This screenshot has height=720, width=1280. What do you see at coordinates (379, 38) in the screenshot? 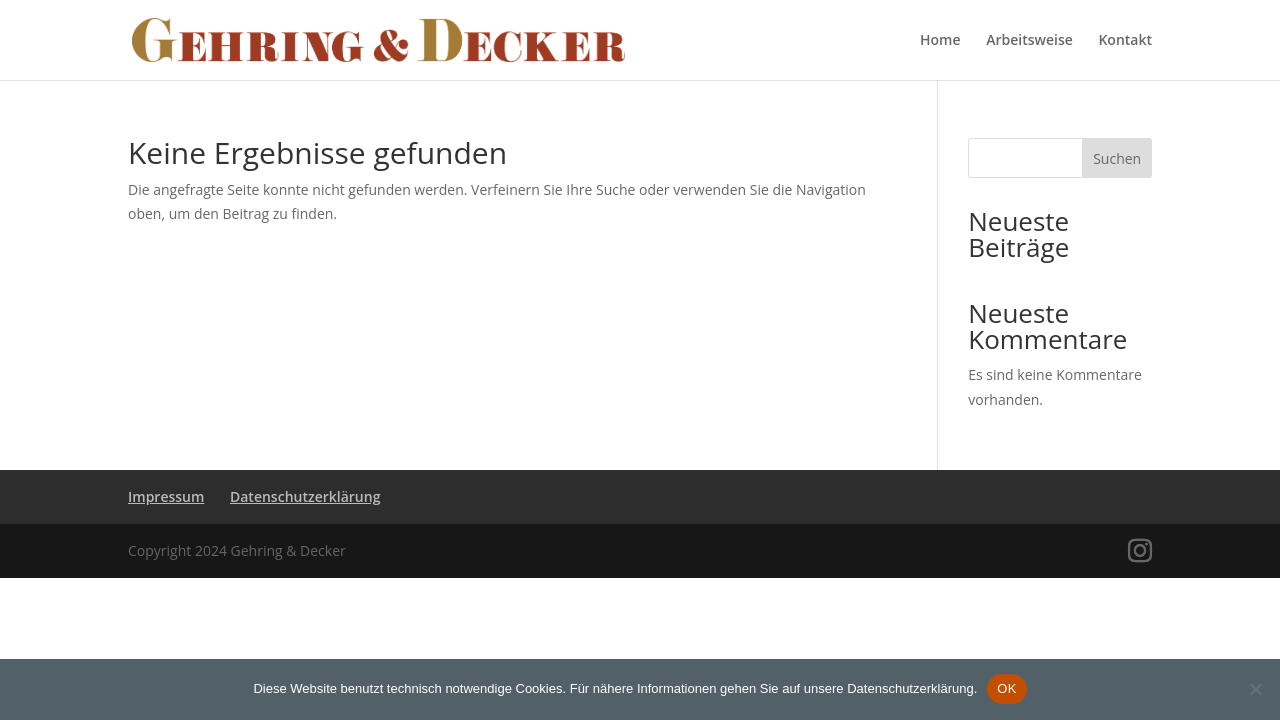
I see `[link]` at bounding box center [379, 38].